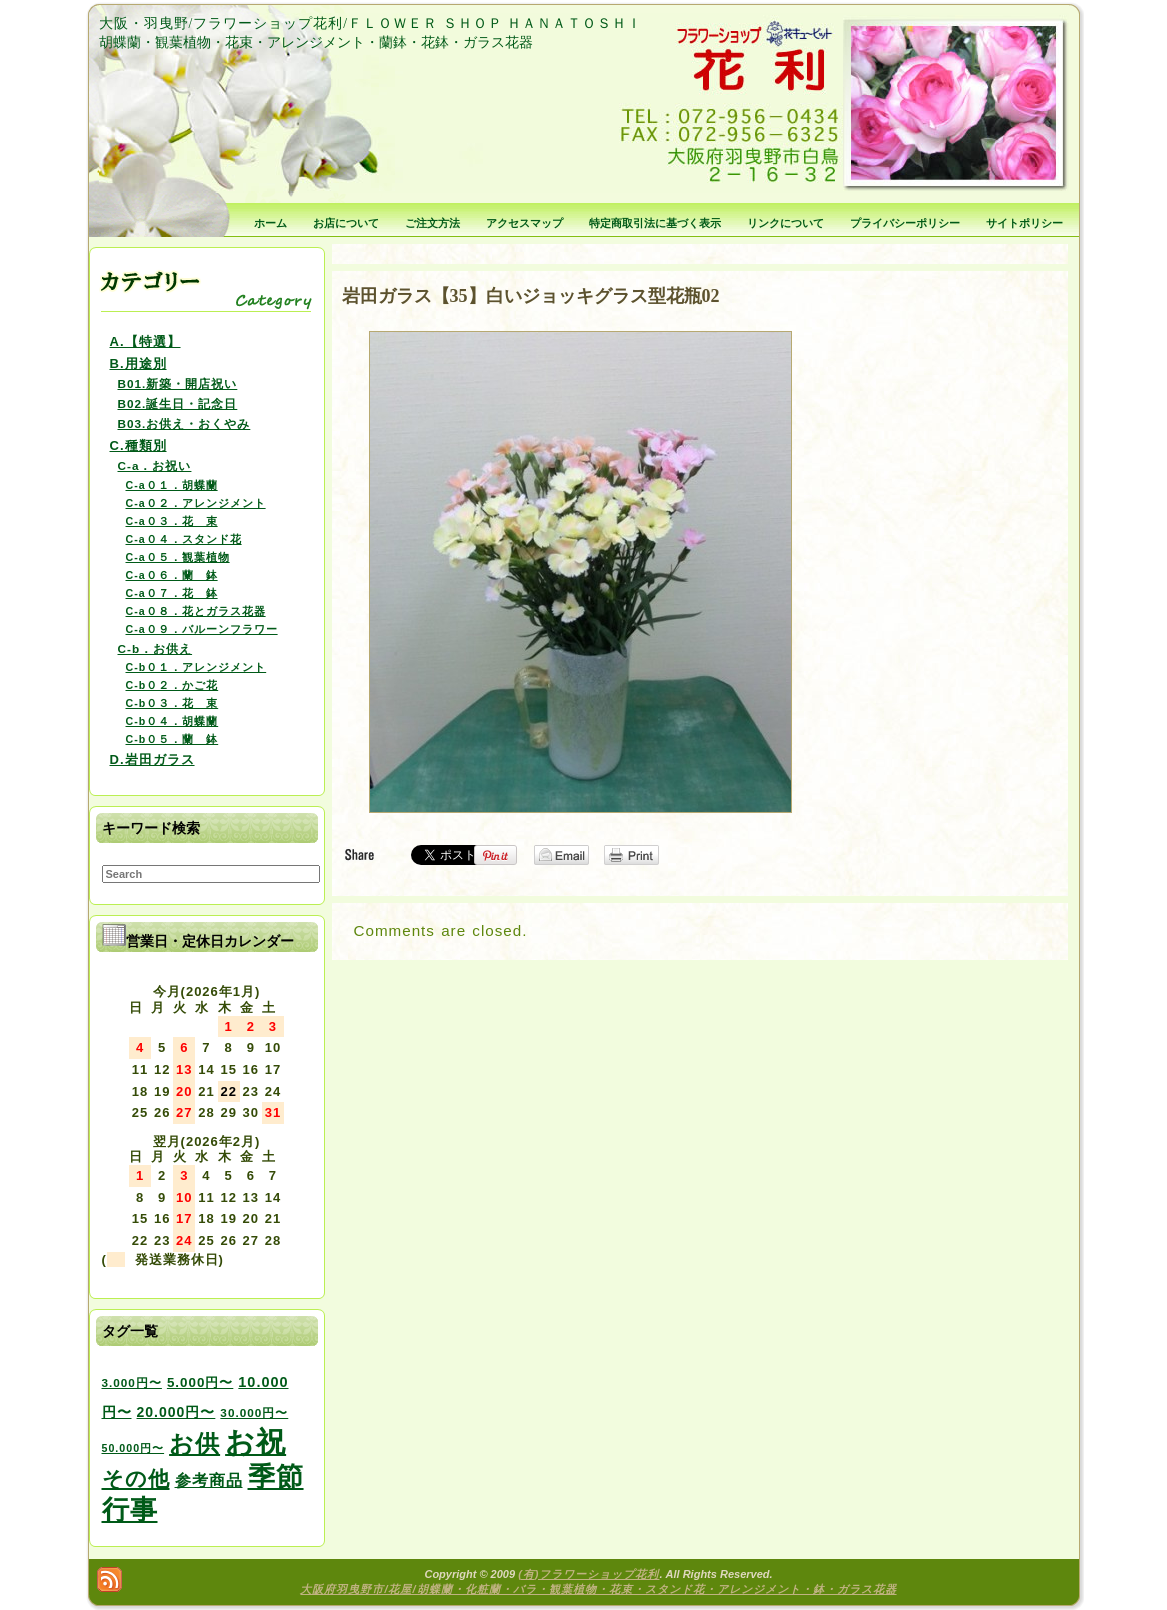 The image size is (1167, 1610). Describe the element at coordinates (155, 648) in the screenshot. I see `C-b．お供え` at that location.